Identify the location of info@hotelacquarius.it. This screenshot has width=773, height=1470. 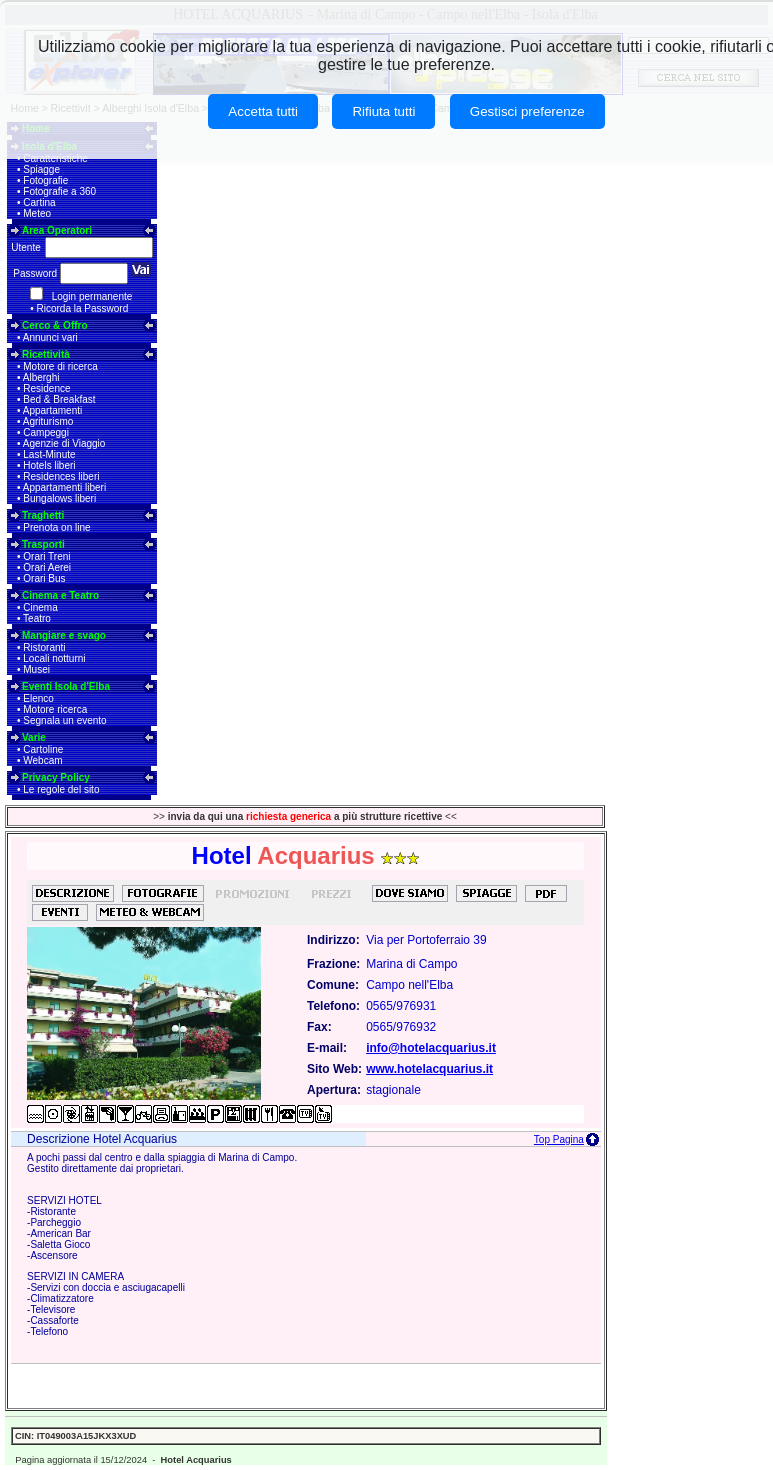
(431, 1048).